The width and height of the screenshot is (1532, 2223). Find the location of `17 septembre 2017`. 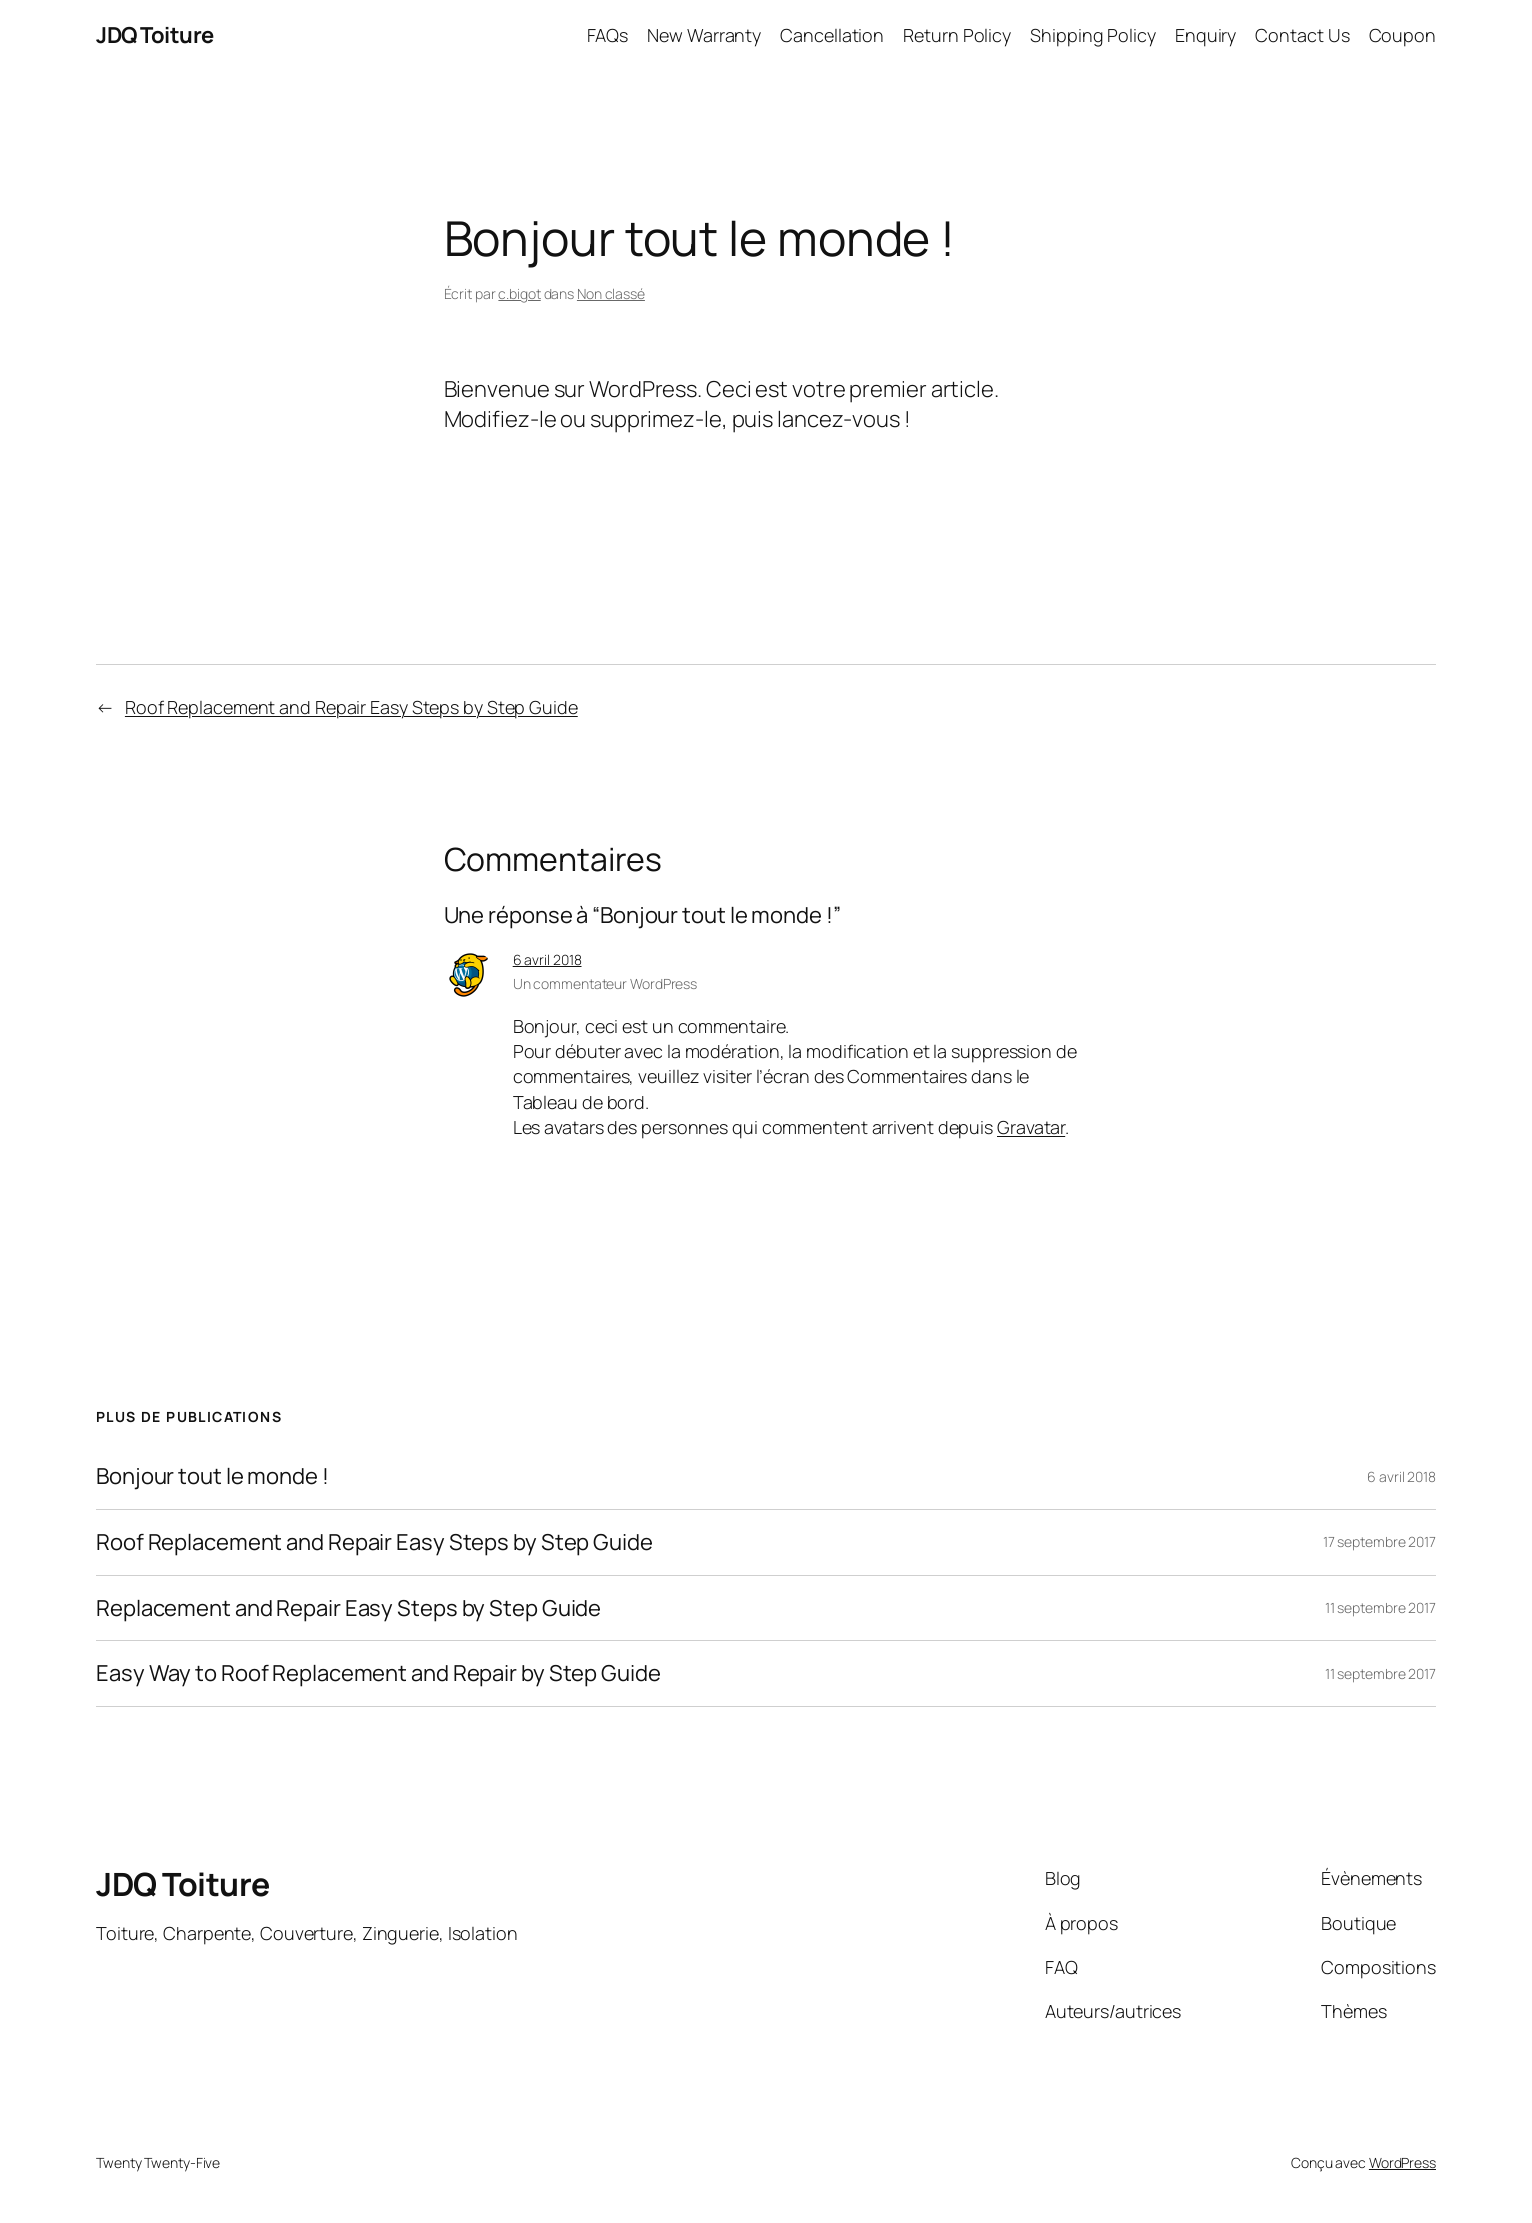

17 septembre 2017 is located at coordinates (1379, 1541).